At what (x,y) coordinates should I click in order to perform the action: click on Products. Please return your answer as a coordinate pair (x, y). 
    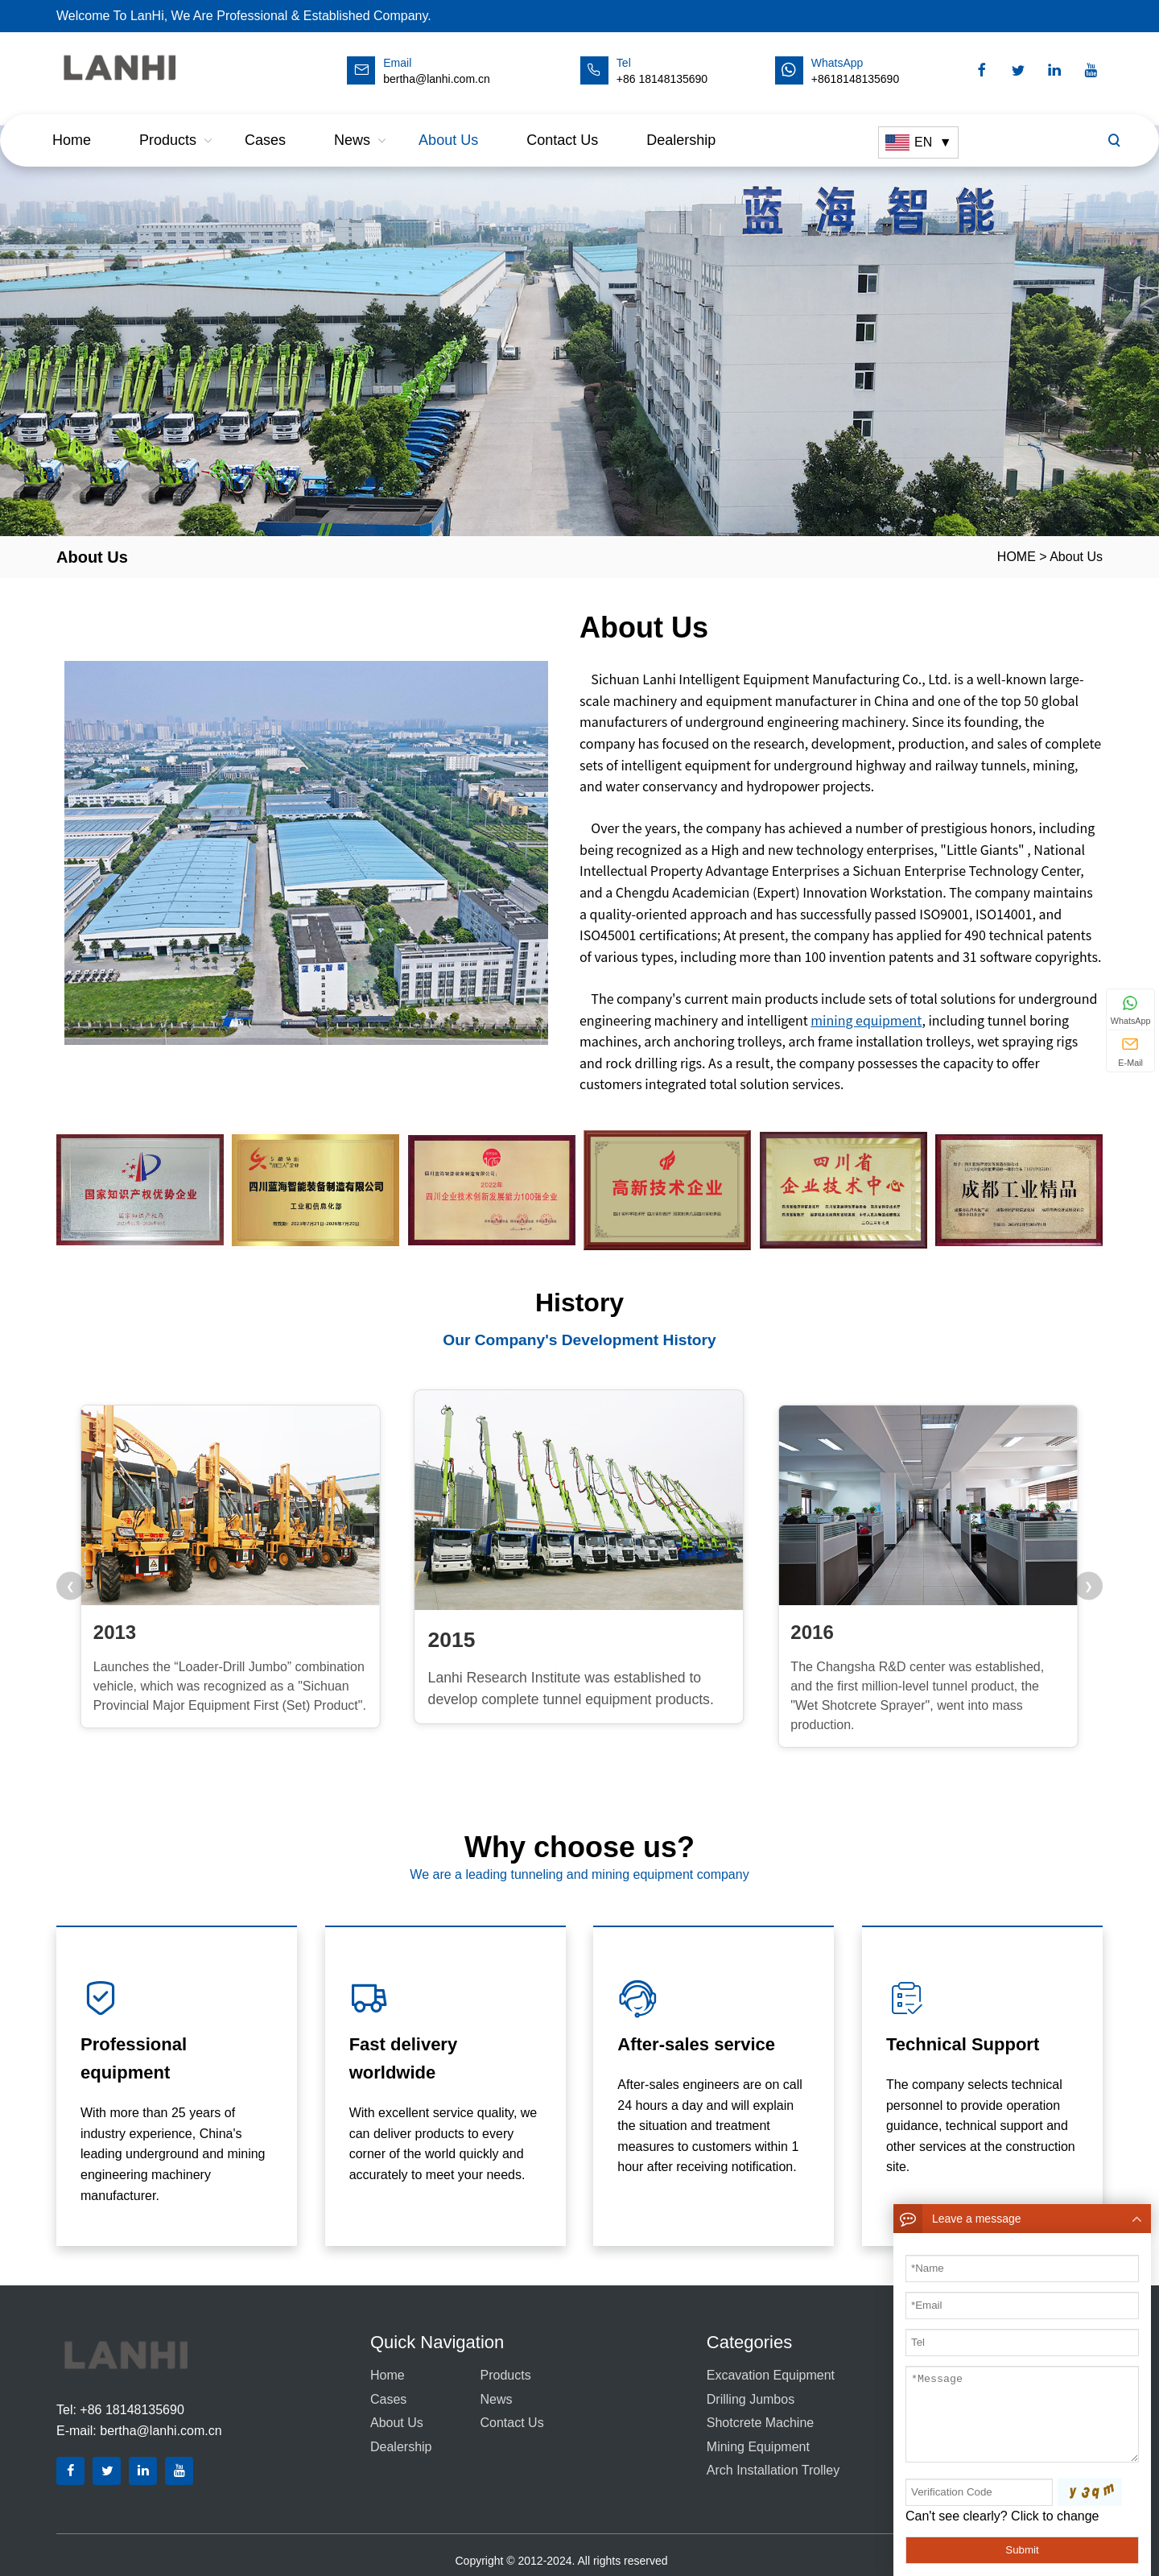
    Looking at the image, I should click on (167, 125).